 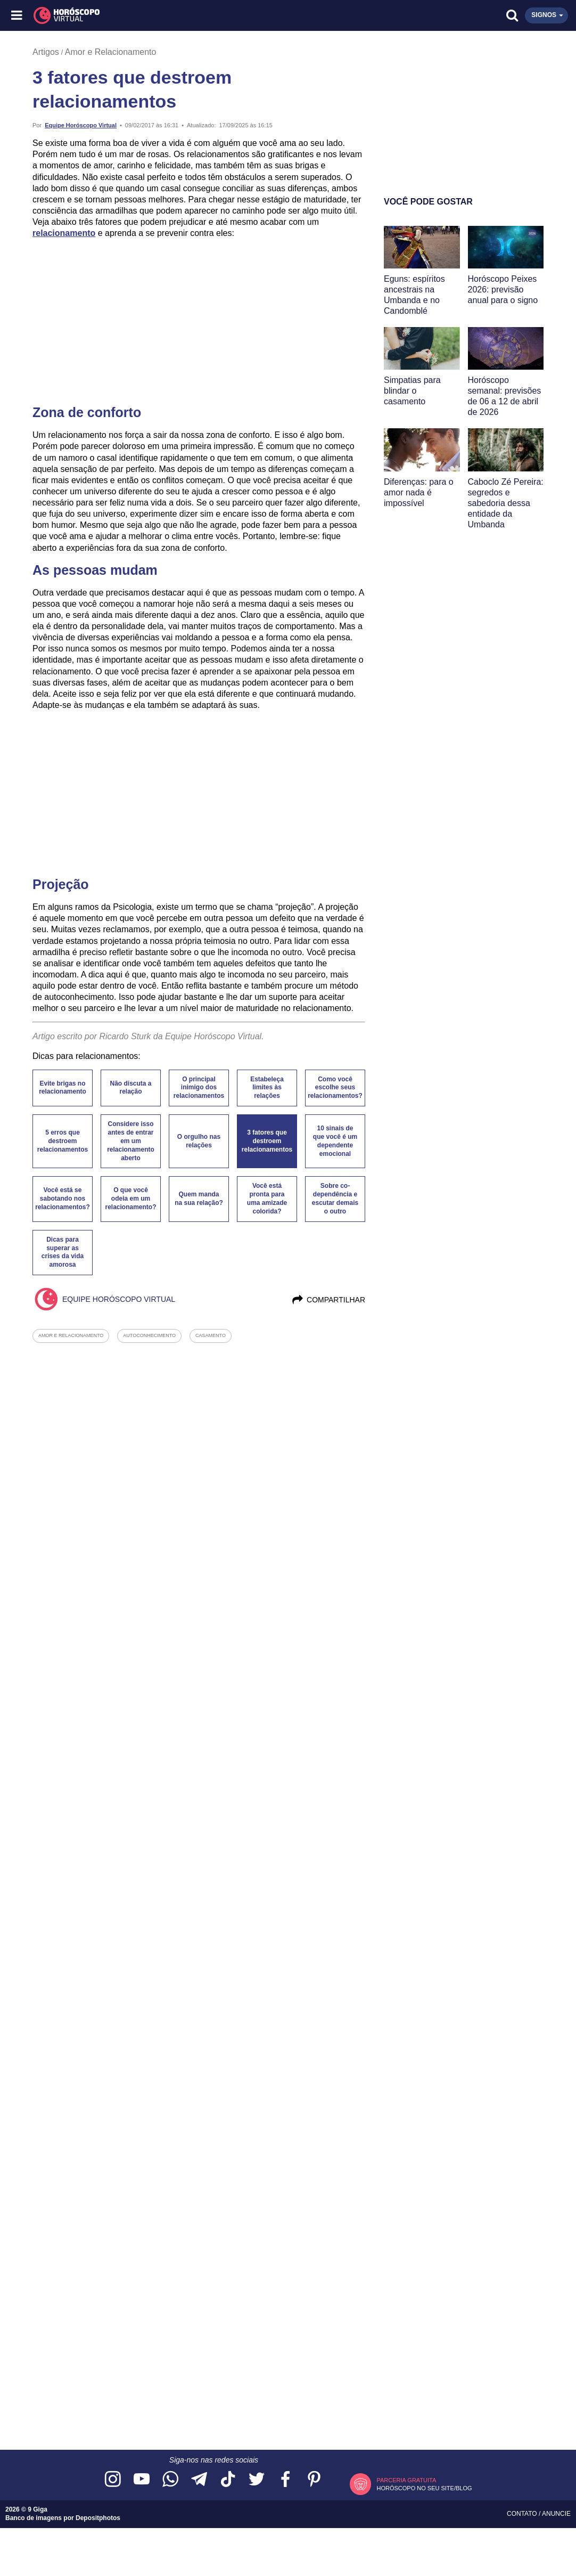 I want to click on Depositphotos, so click(x=98, y=2518).